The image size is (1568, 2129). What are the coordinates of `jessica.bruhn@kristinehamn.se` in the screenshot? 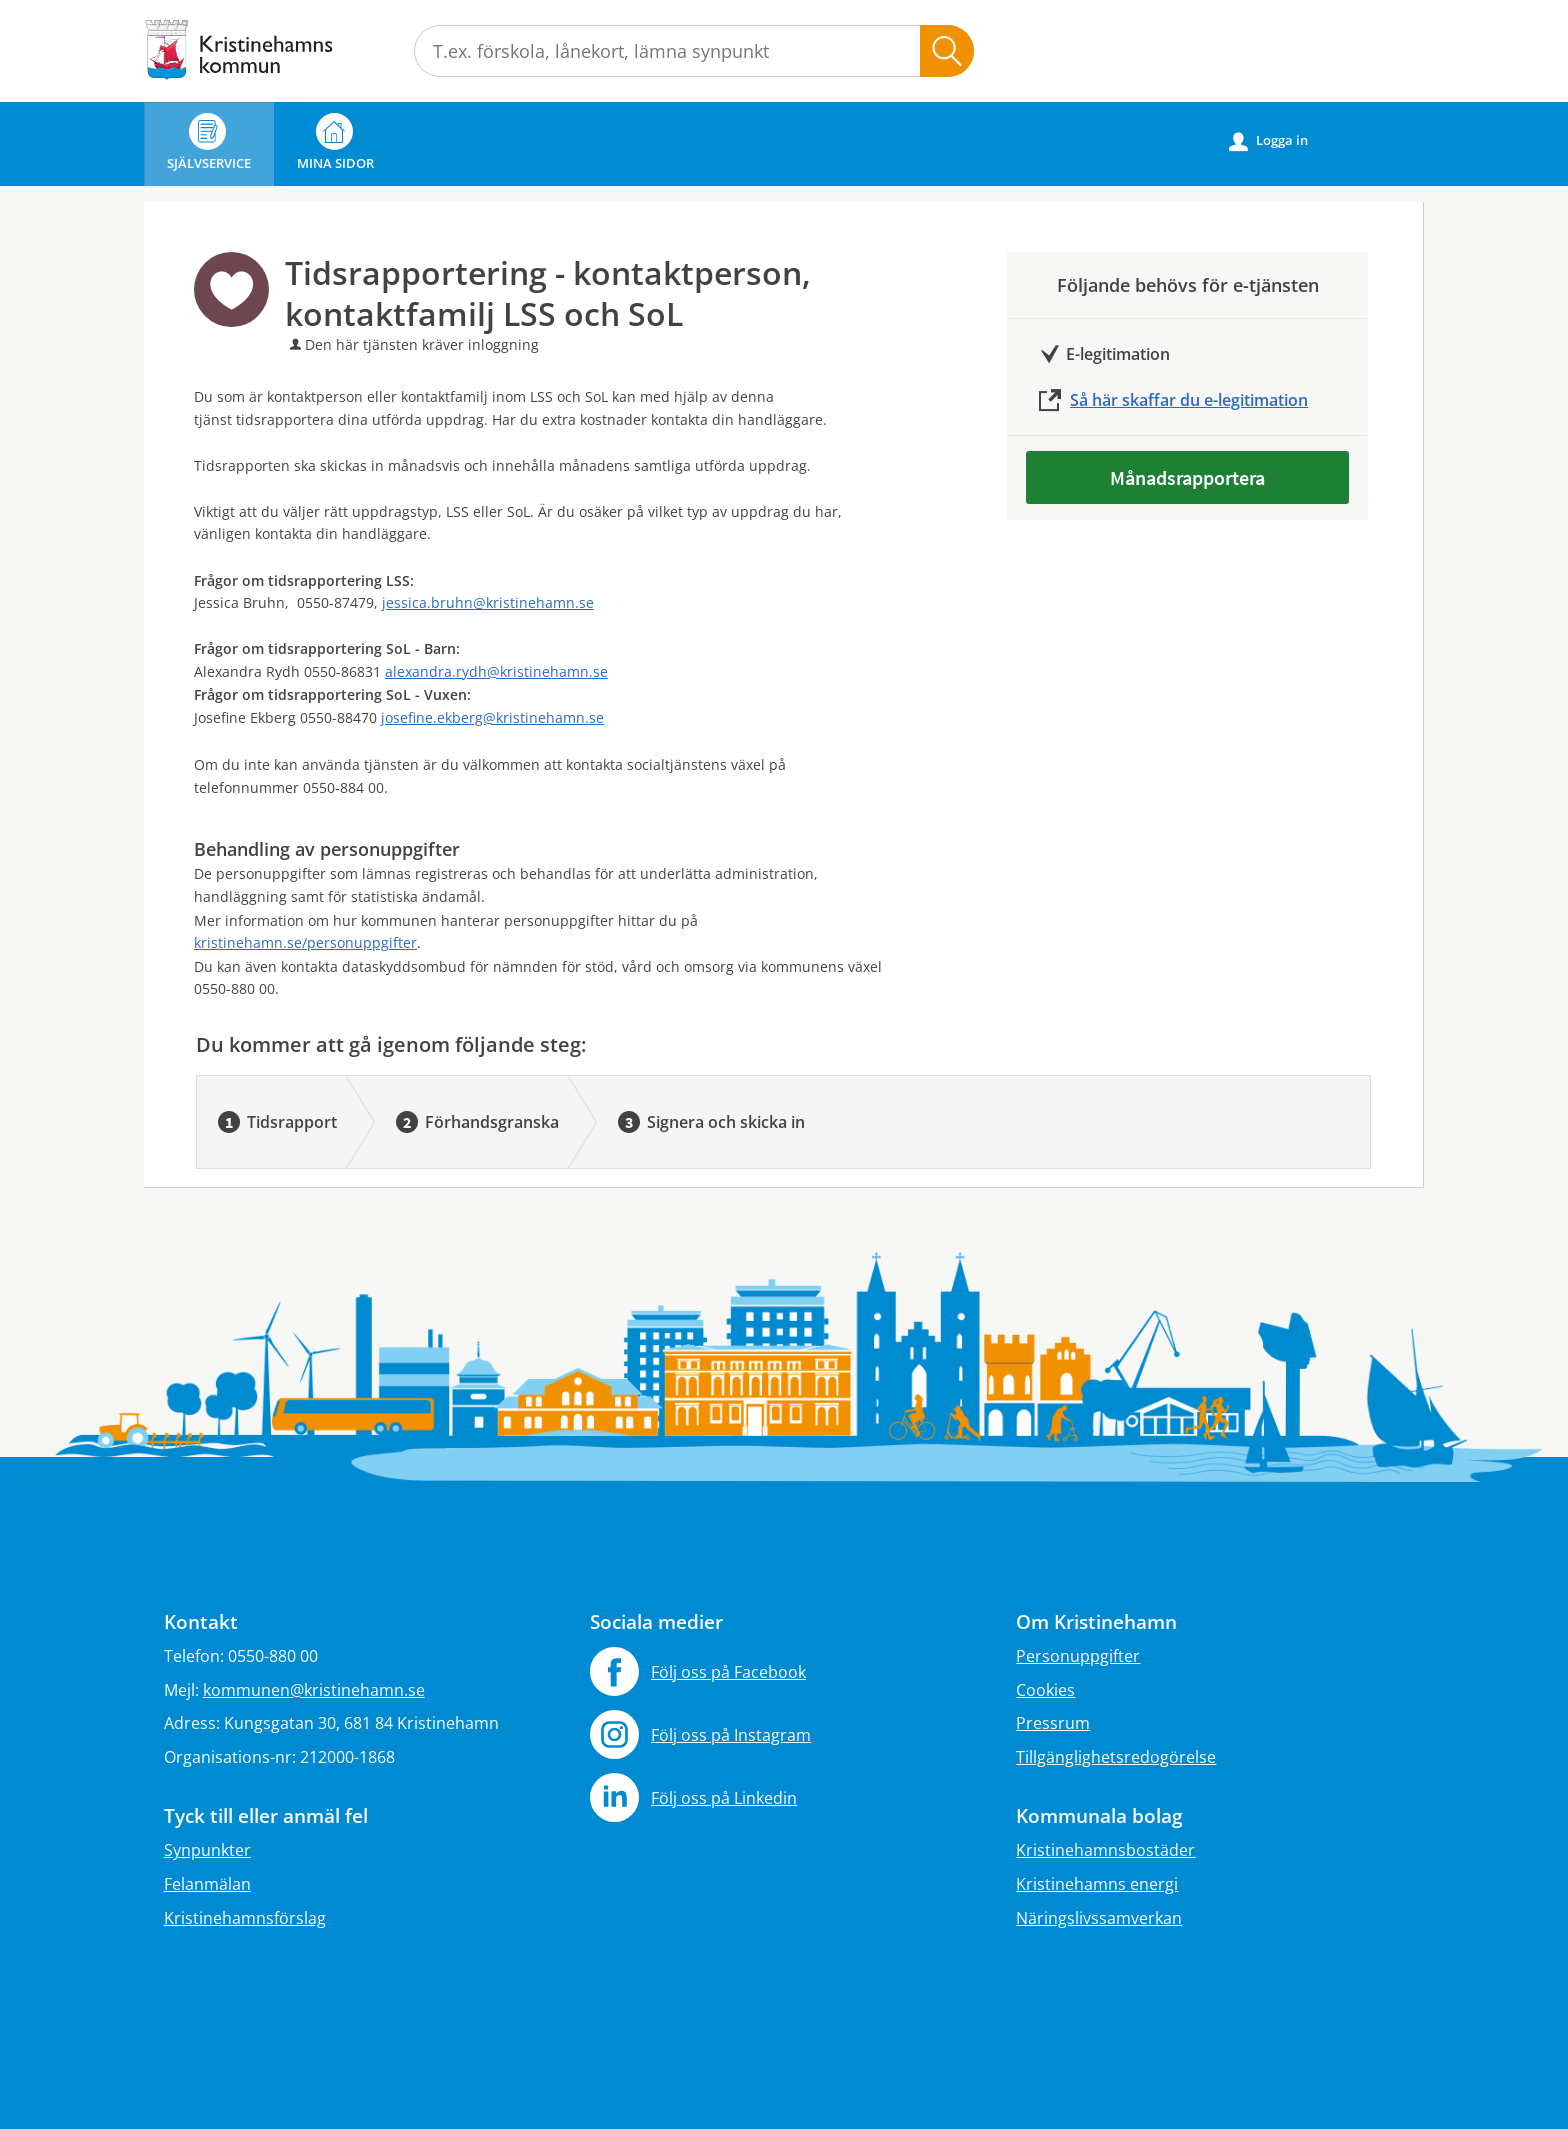 It's located at (488, 602).